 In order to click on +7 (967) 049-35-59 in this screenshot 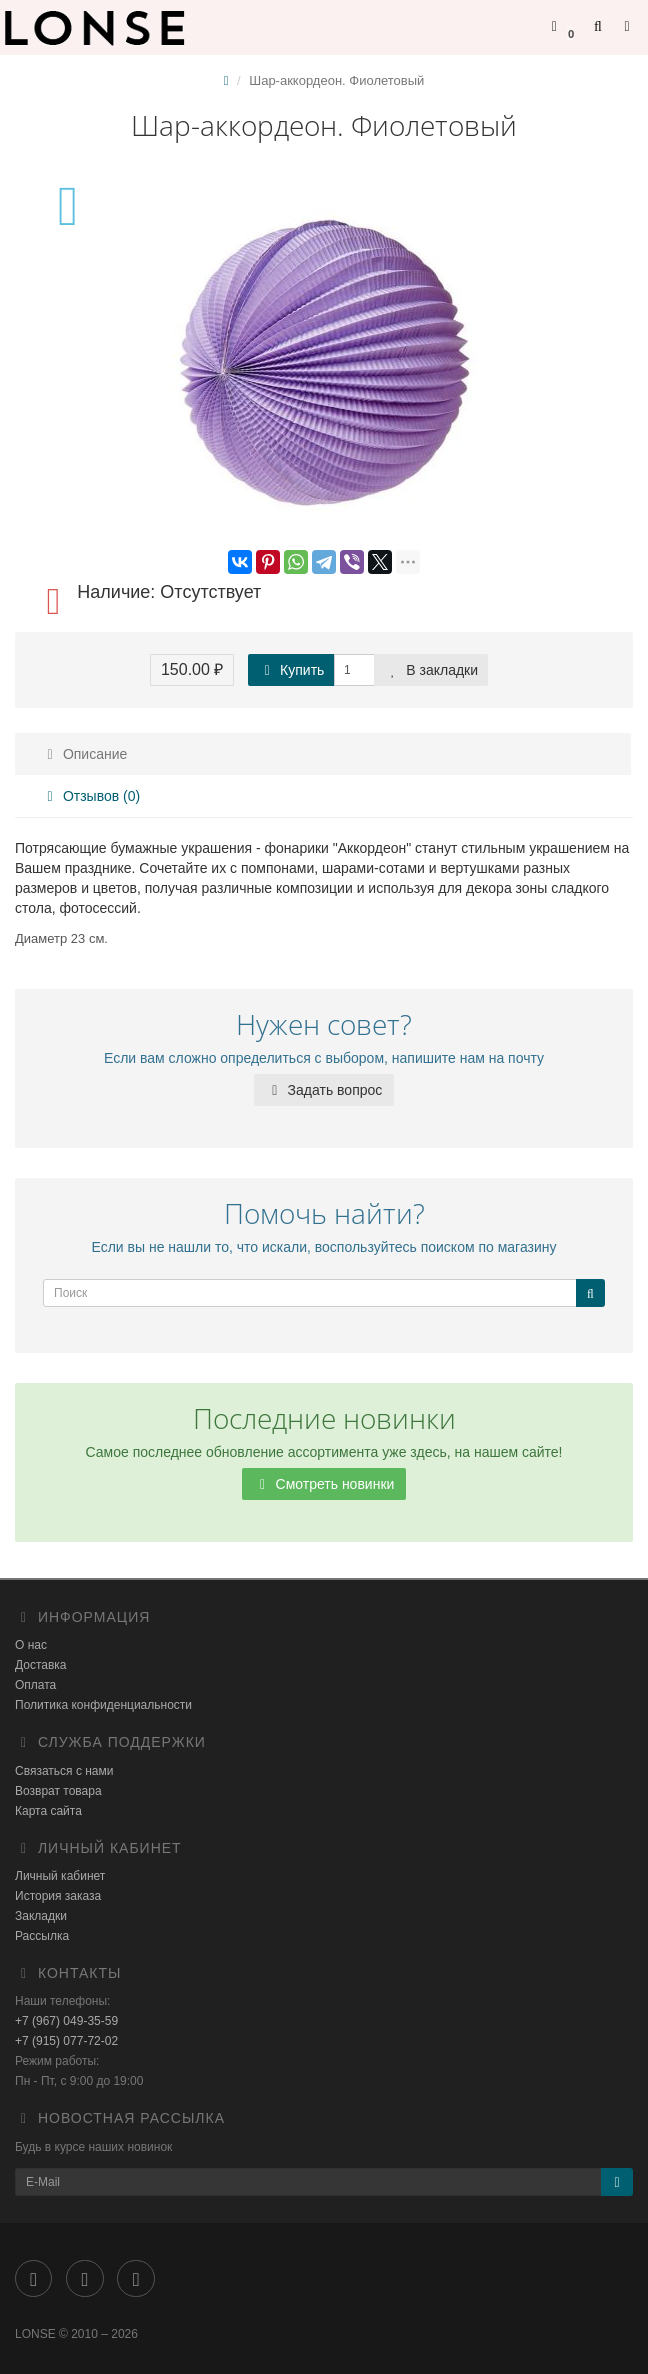, I will do `click(66, 2021)`.